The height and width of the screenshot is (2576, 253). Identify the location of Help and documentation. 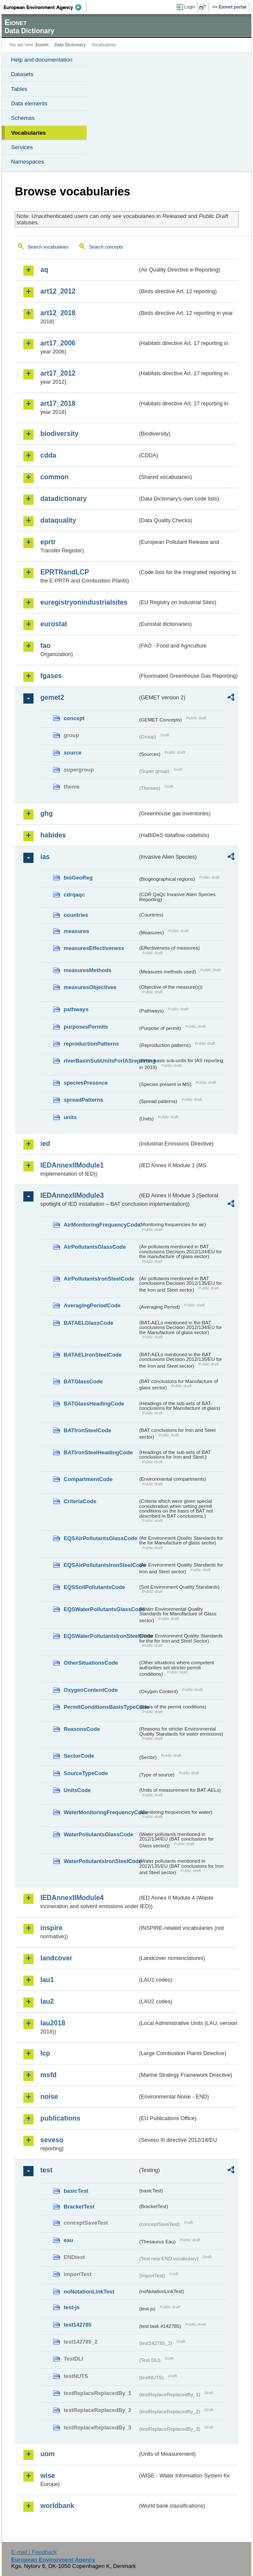
(42, 60).